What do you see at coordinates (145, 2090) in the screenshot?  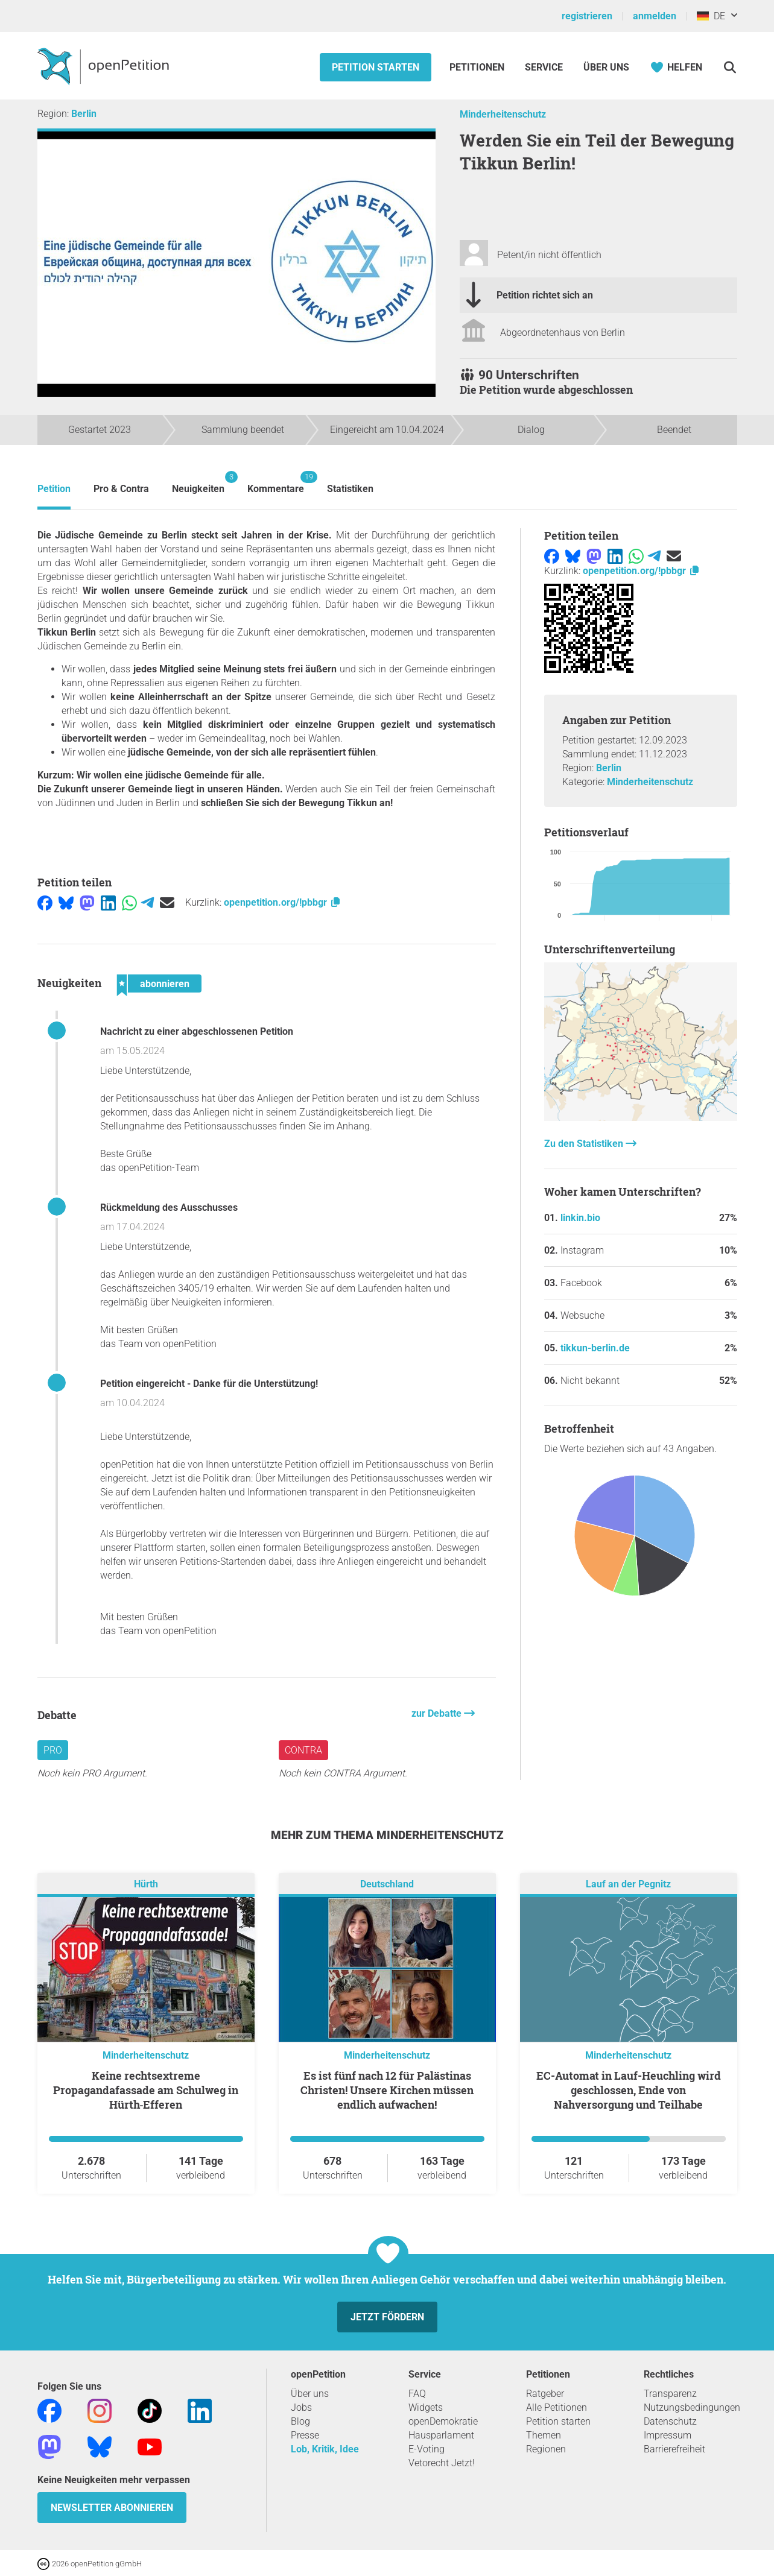 I see `Keine rechtsextreme Propagandafassade am Schulweg in Hürth‑Efferen` at bounding box center [145, 2090].